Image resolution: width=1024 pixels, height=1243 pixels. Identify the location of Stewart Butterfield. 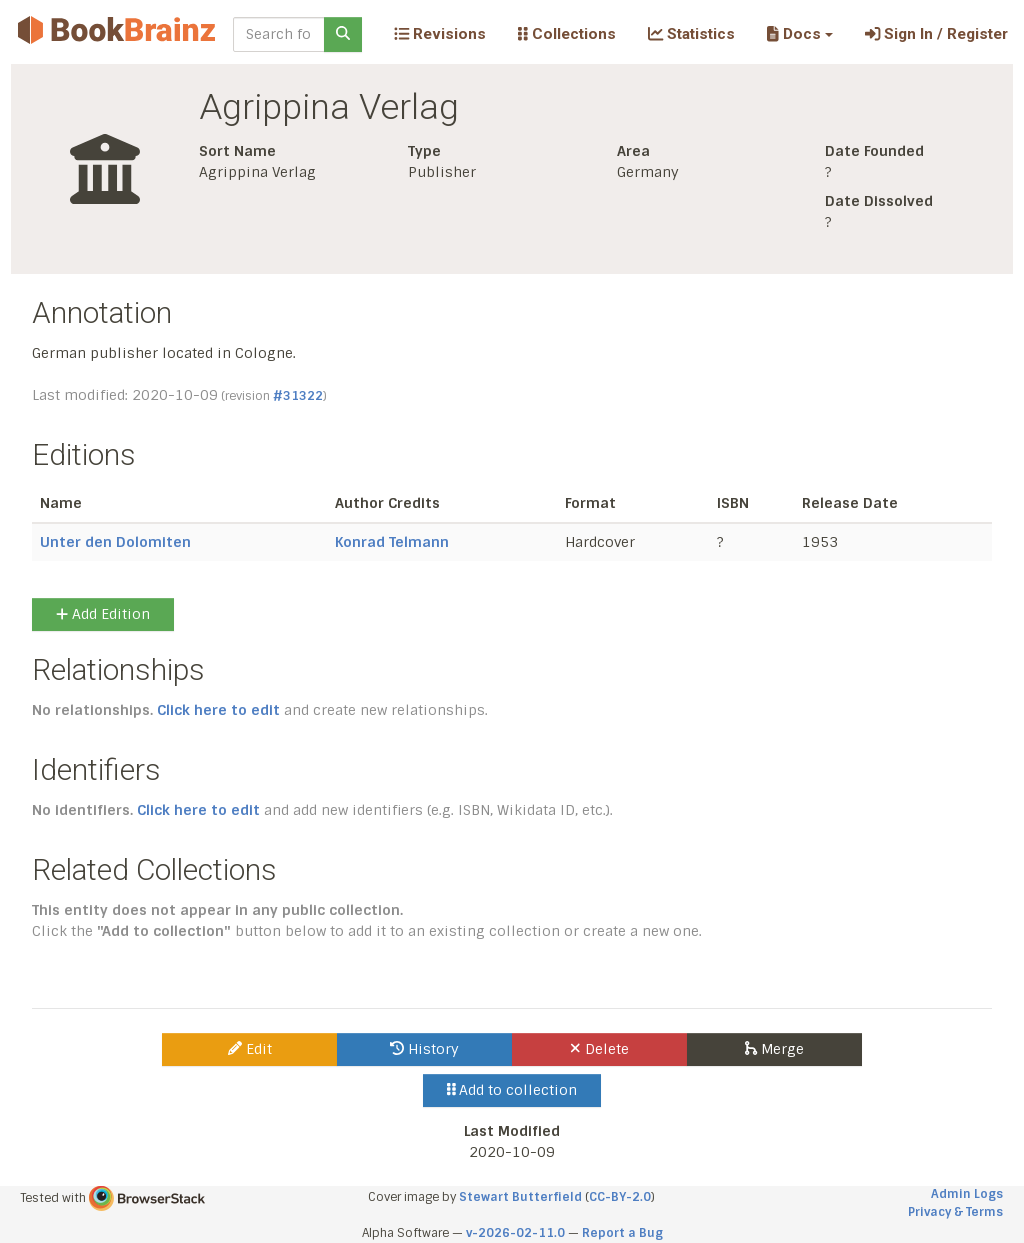
(520, 1197).